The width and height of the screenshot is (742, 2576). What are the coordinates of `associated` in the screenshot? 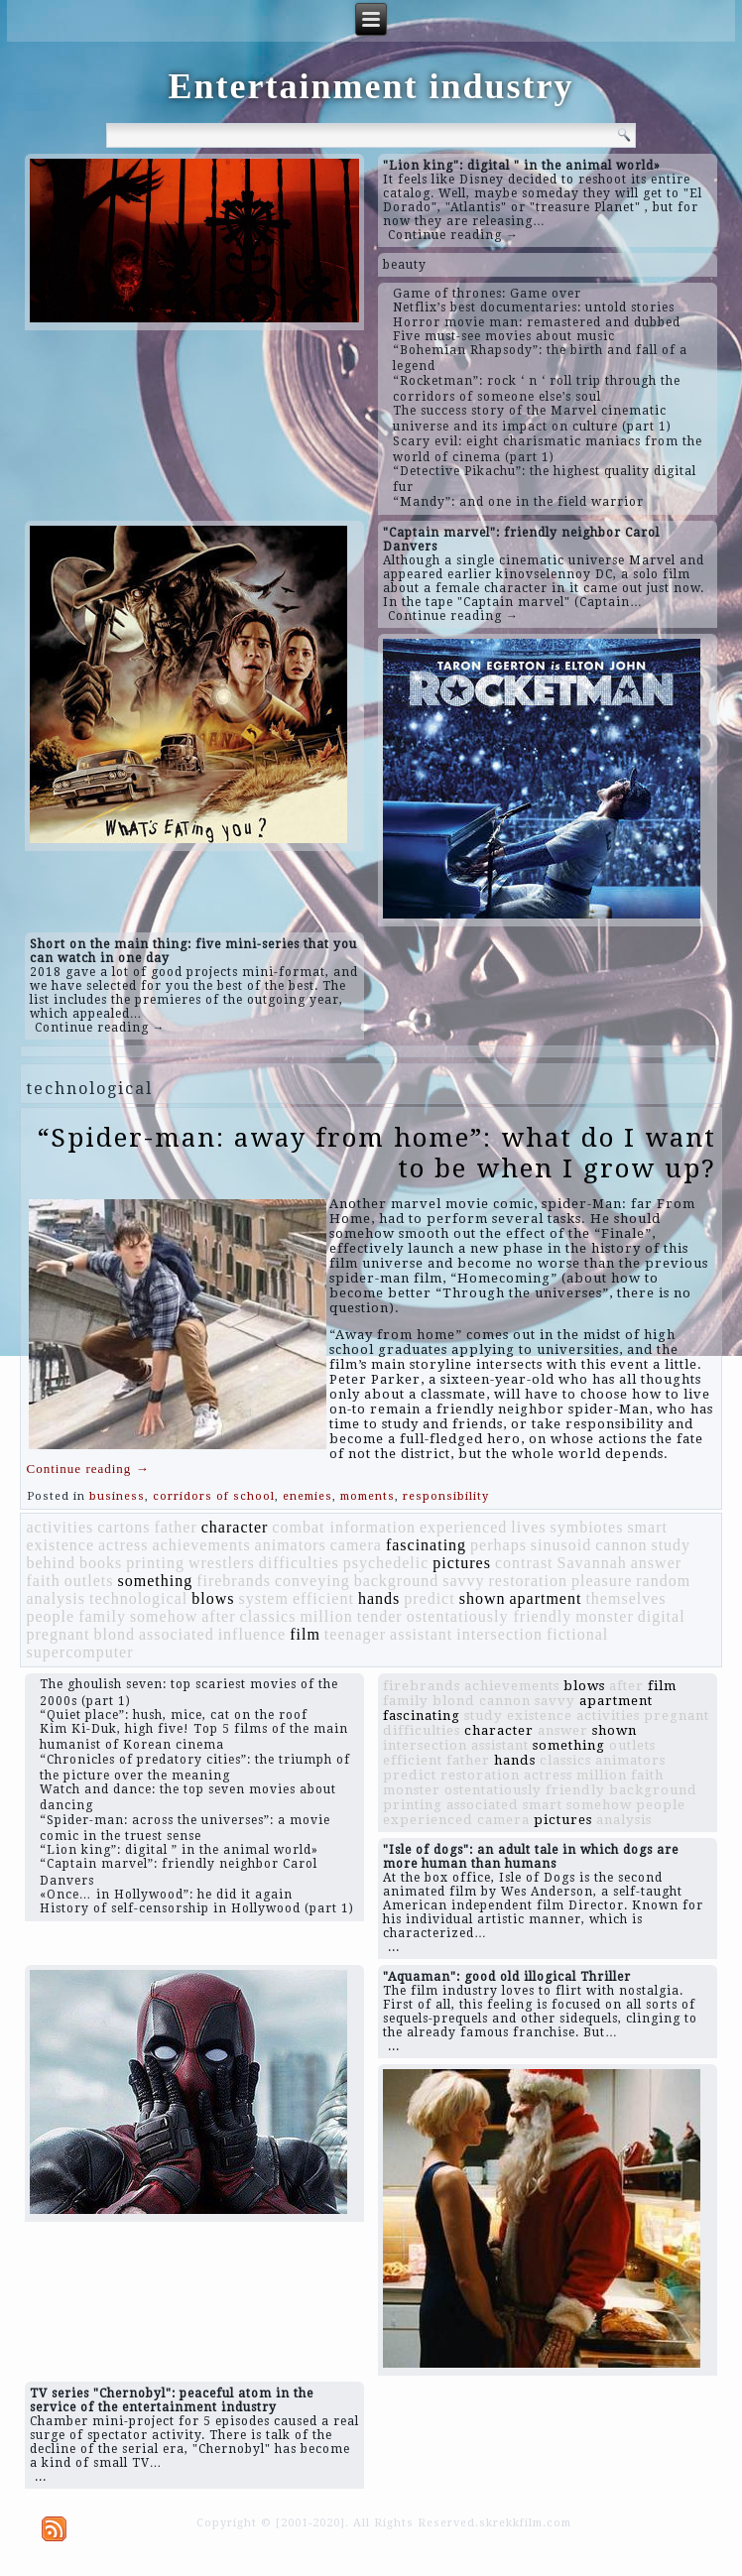 It's located at (176, 1634).